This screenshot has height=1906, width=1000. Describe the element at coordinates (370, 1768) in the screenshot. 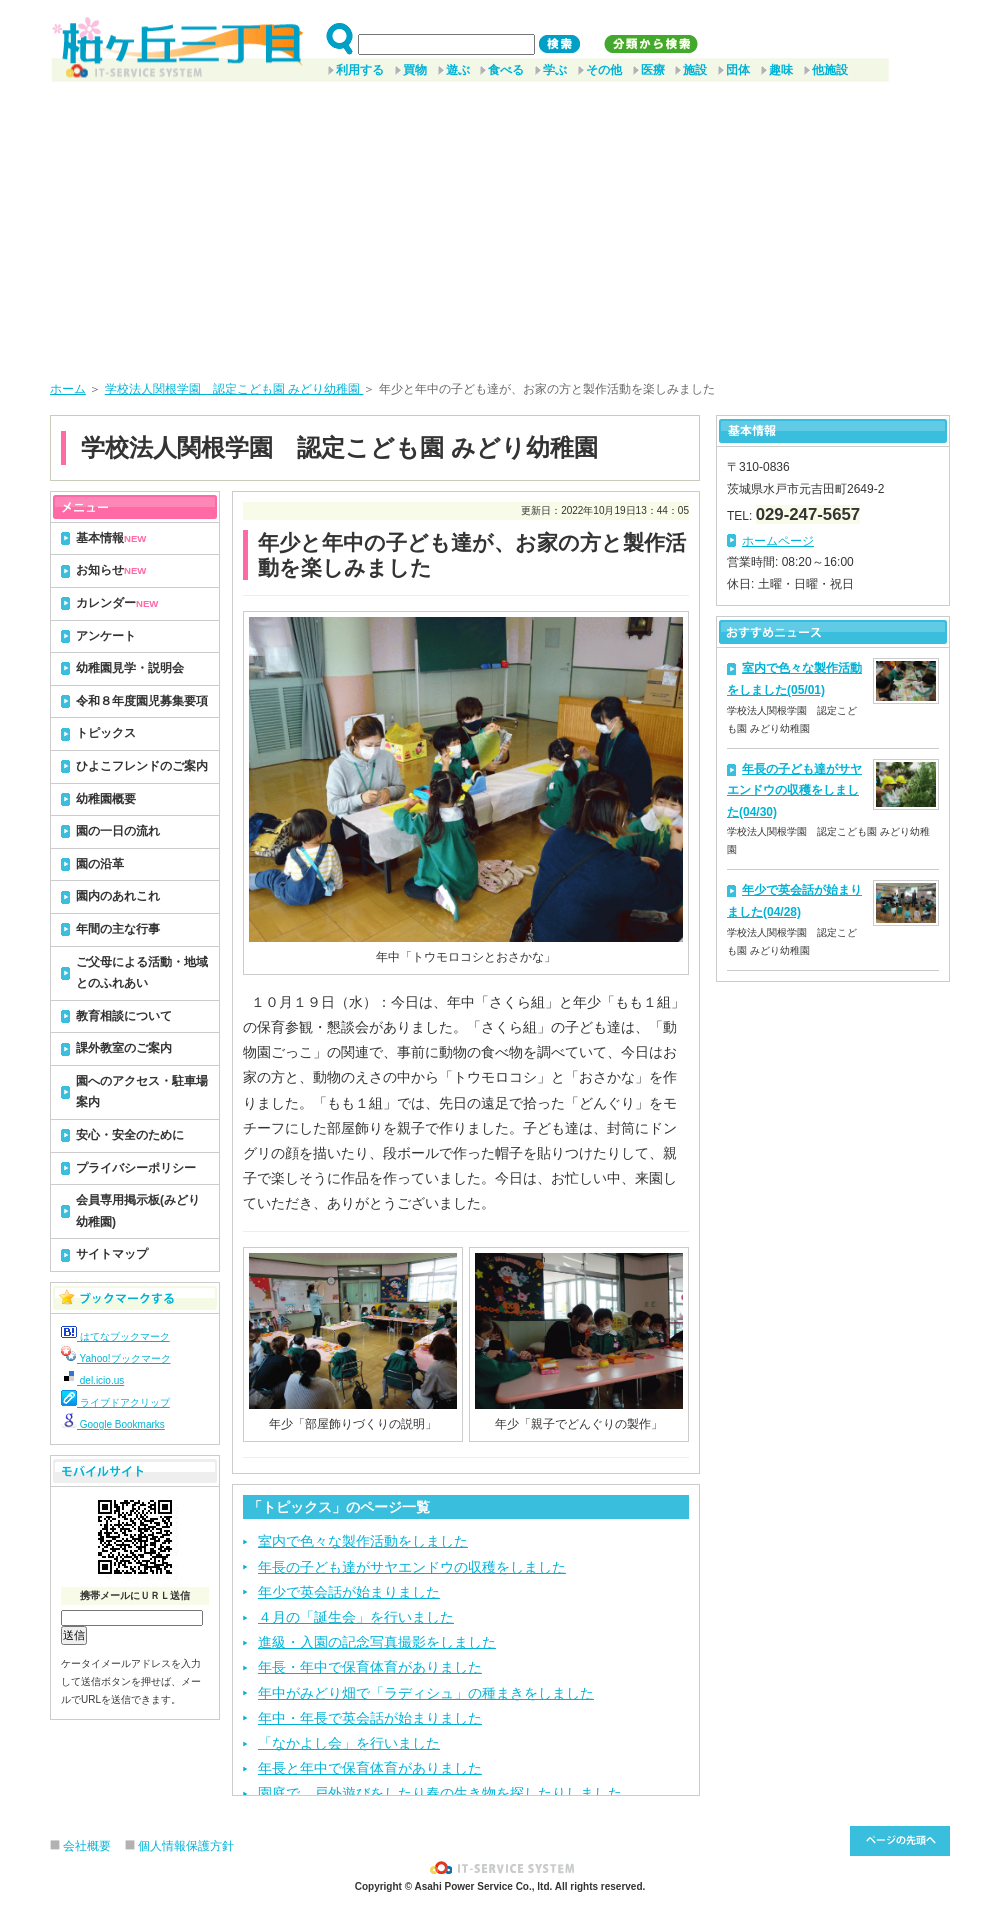

I see `年長と年中で保育体育がありました` at that location.